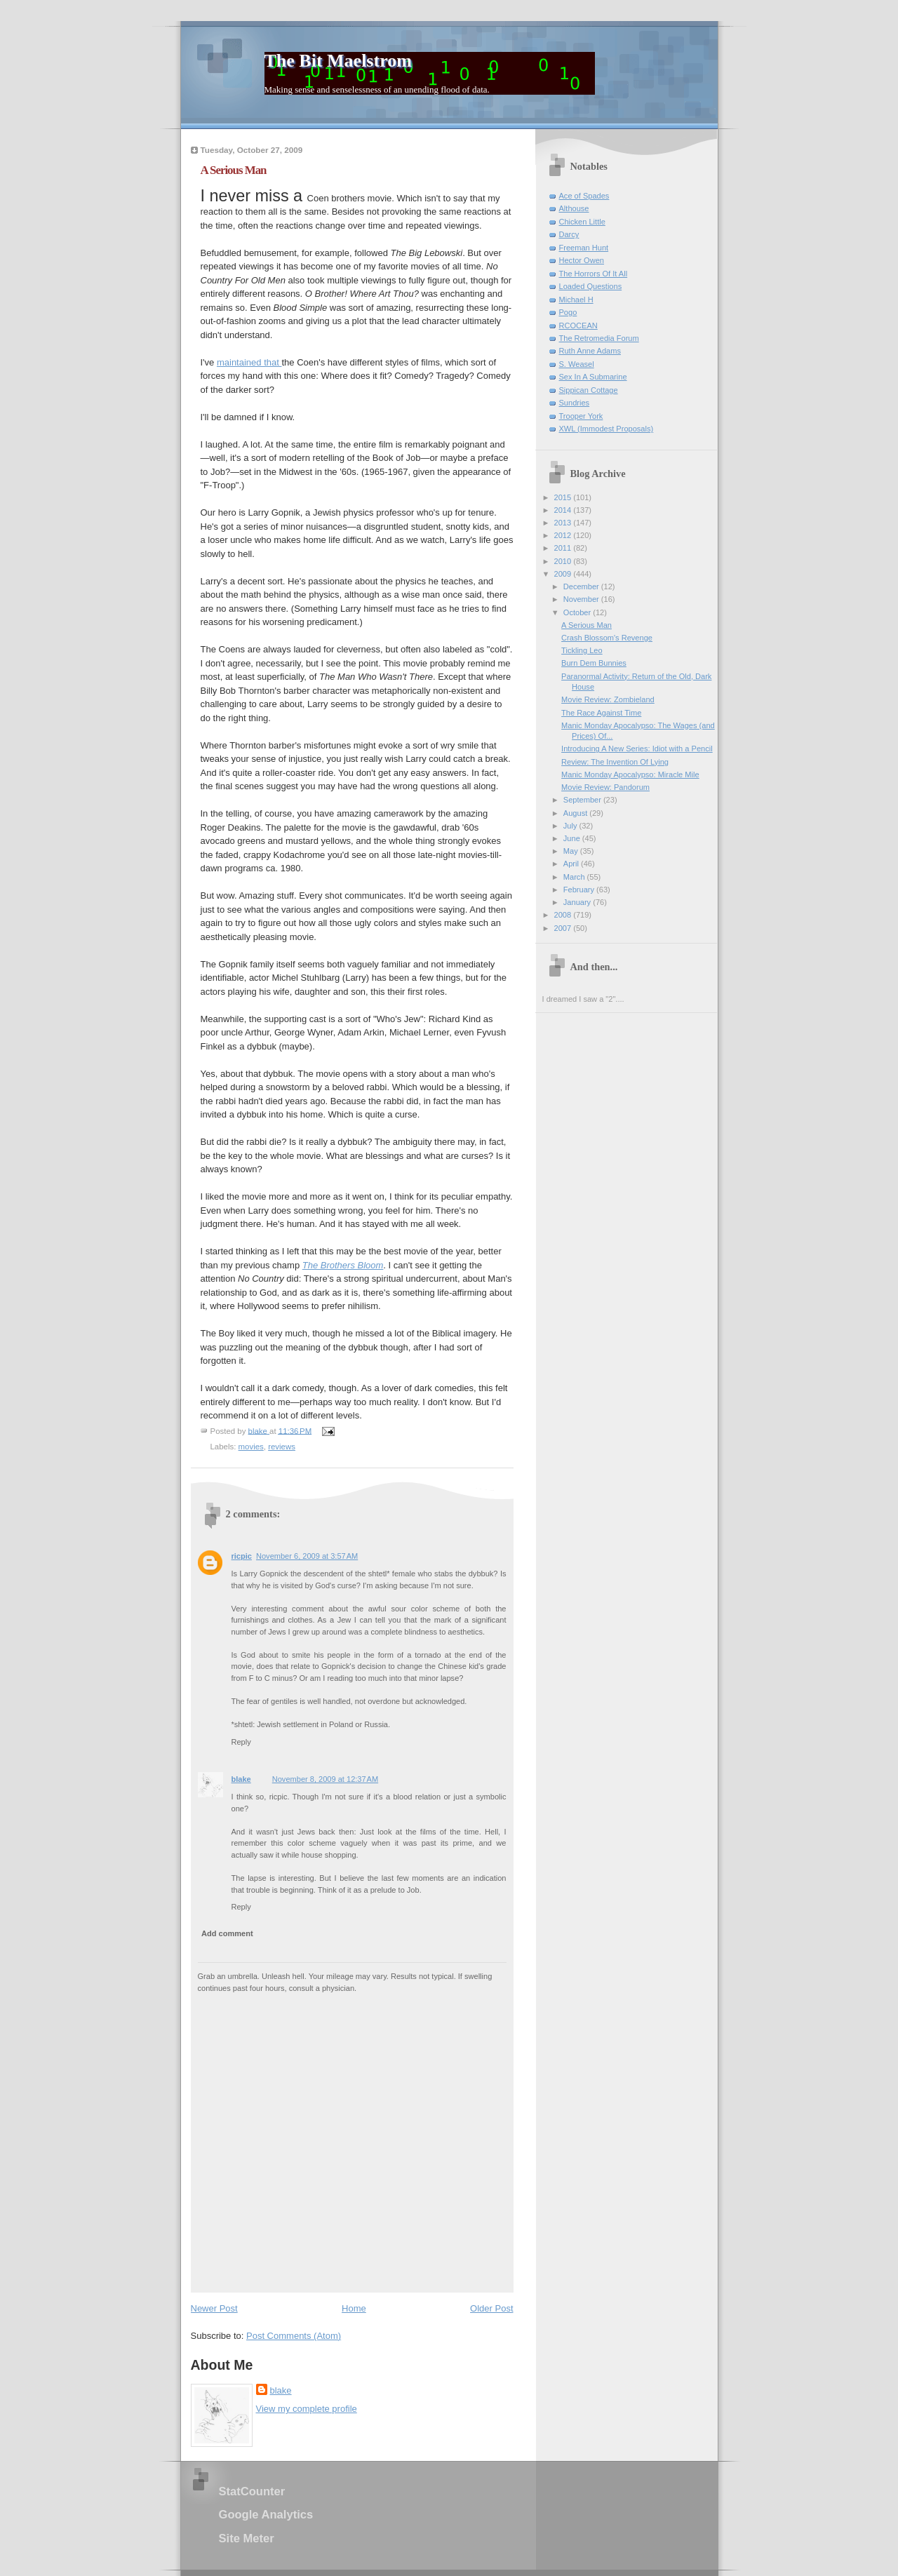 Image resolution: width=898 pixels, height=2576 pixels. Describe the element at coordinates (590, 286) in the screenshot. I see `Loaded Questions` at that location.